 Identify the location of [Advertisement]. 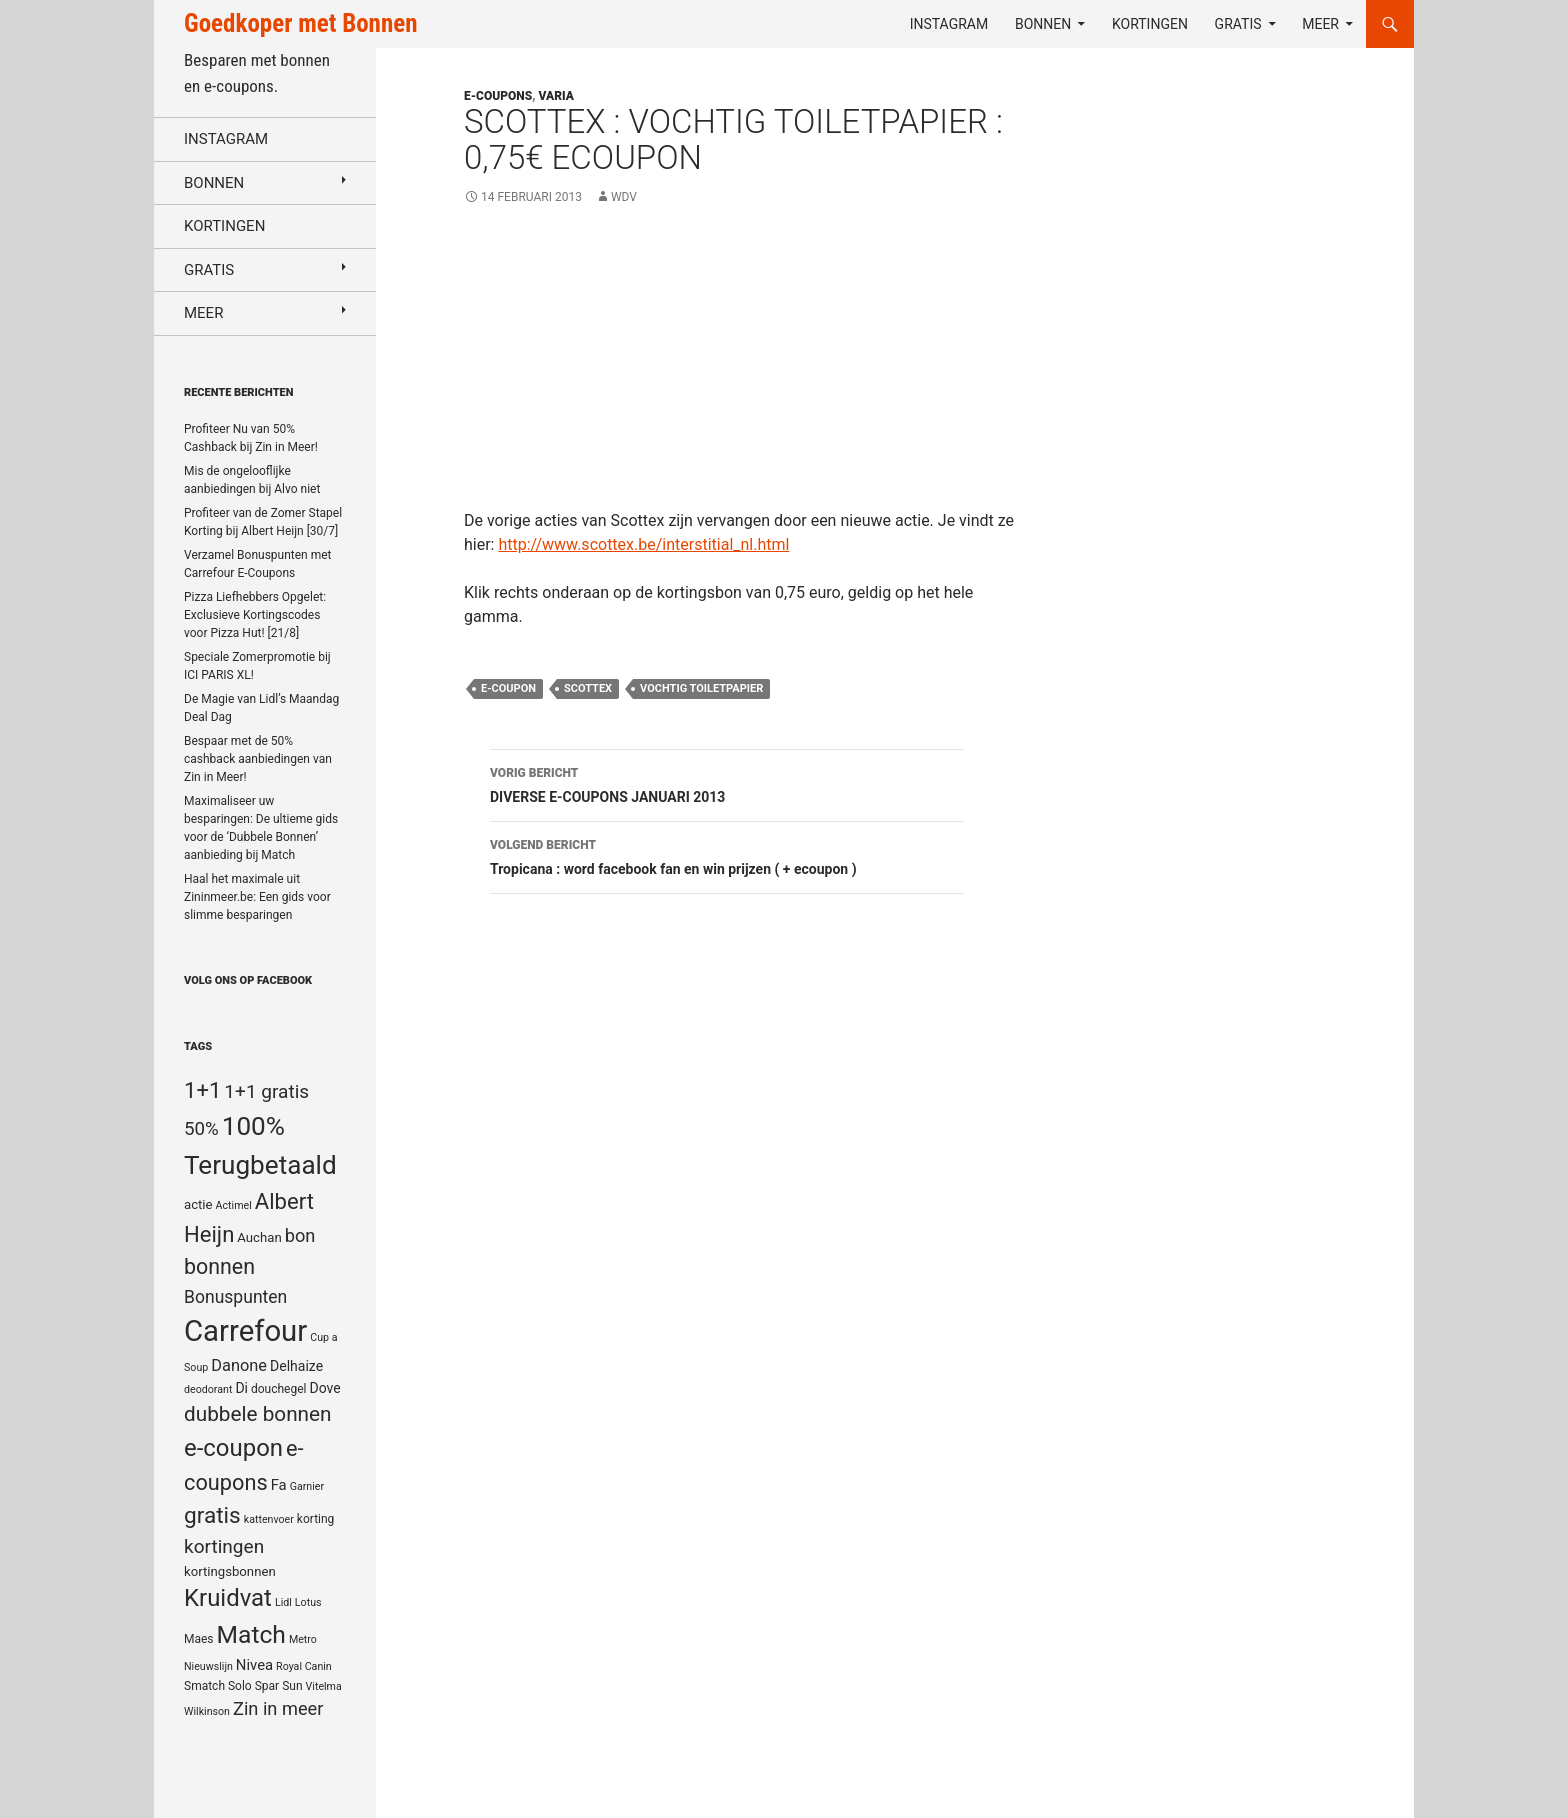
(741, 369).